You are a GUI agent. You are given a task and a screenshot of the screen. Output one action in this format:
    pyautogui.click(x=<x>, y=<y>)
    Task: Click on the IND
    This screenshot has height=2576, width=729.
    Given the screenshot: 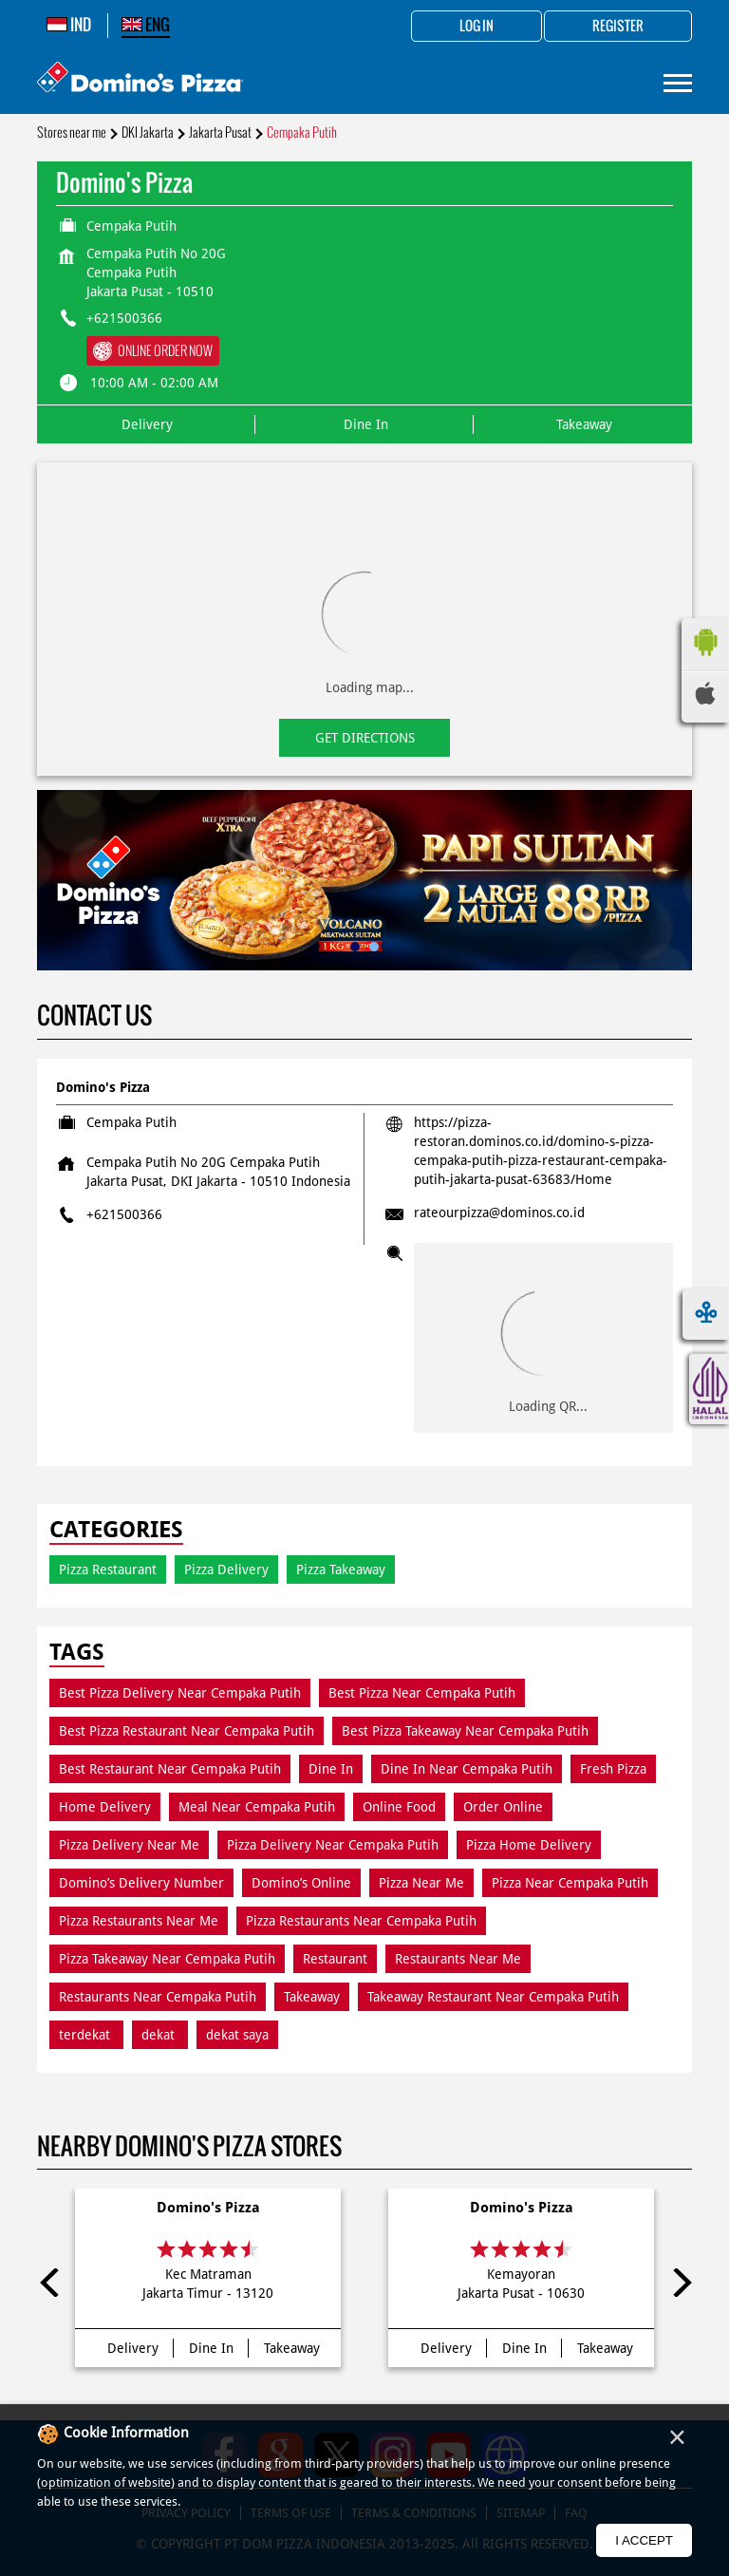 What is the action you would take?
    pyautogui.click(x=69, y=24)
    